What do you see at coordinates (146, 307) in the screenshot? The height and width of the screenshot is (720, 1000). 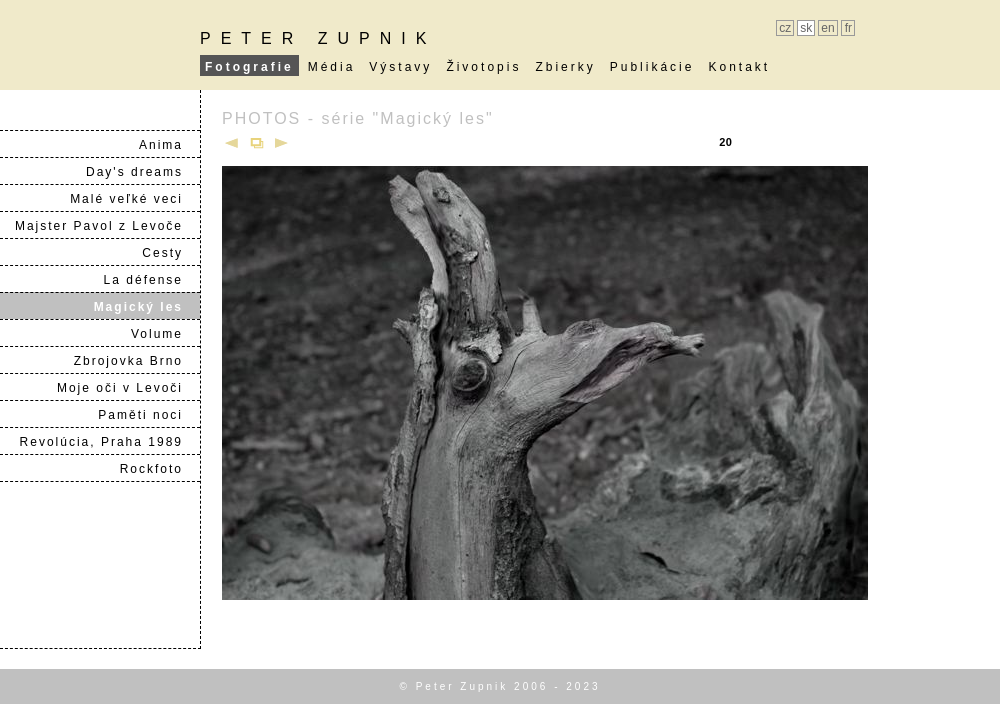 I see `Magický les` at bounding box center [146, 307].